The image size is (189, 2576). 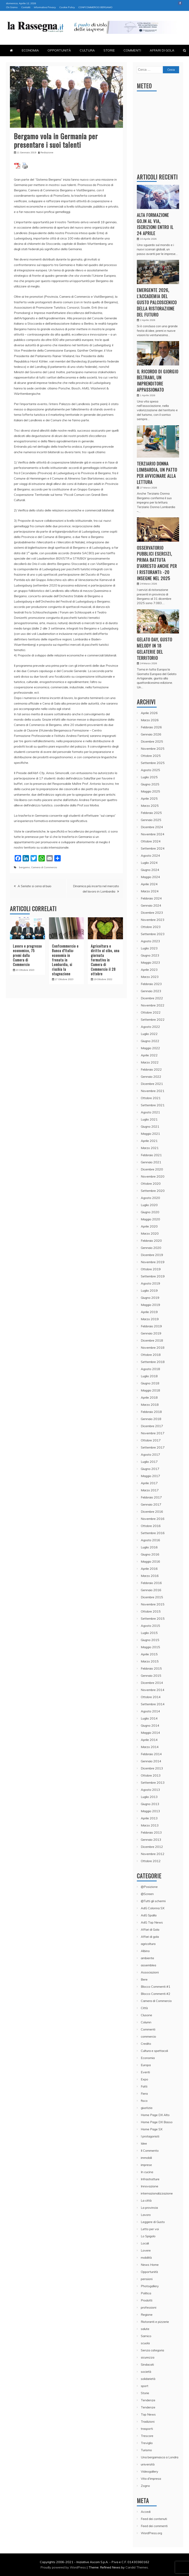 What do you see at coordinates (155, 2322) in the screenshot?
I see `Ristoranti e pizzerie` at bounding box center [155, 2322].